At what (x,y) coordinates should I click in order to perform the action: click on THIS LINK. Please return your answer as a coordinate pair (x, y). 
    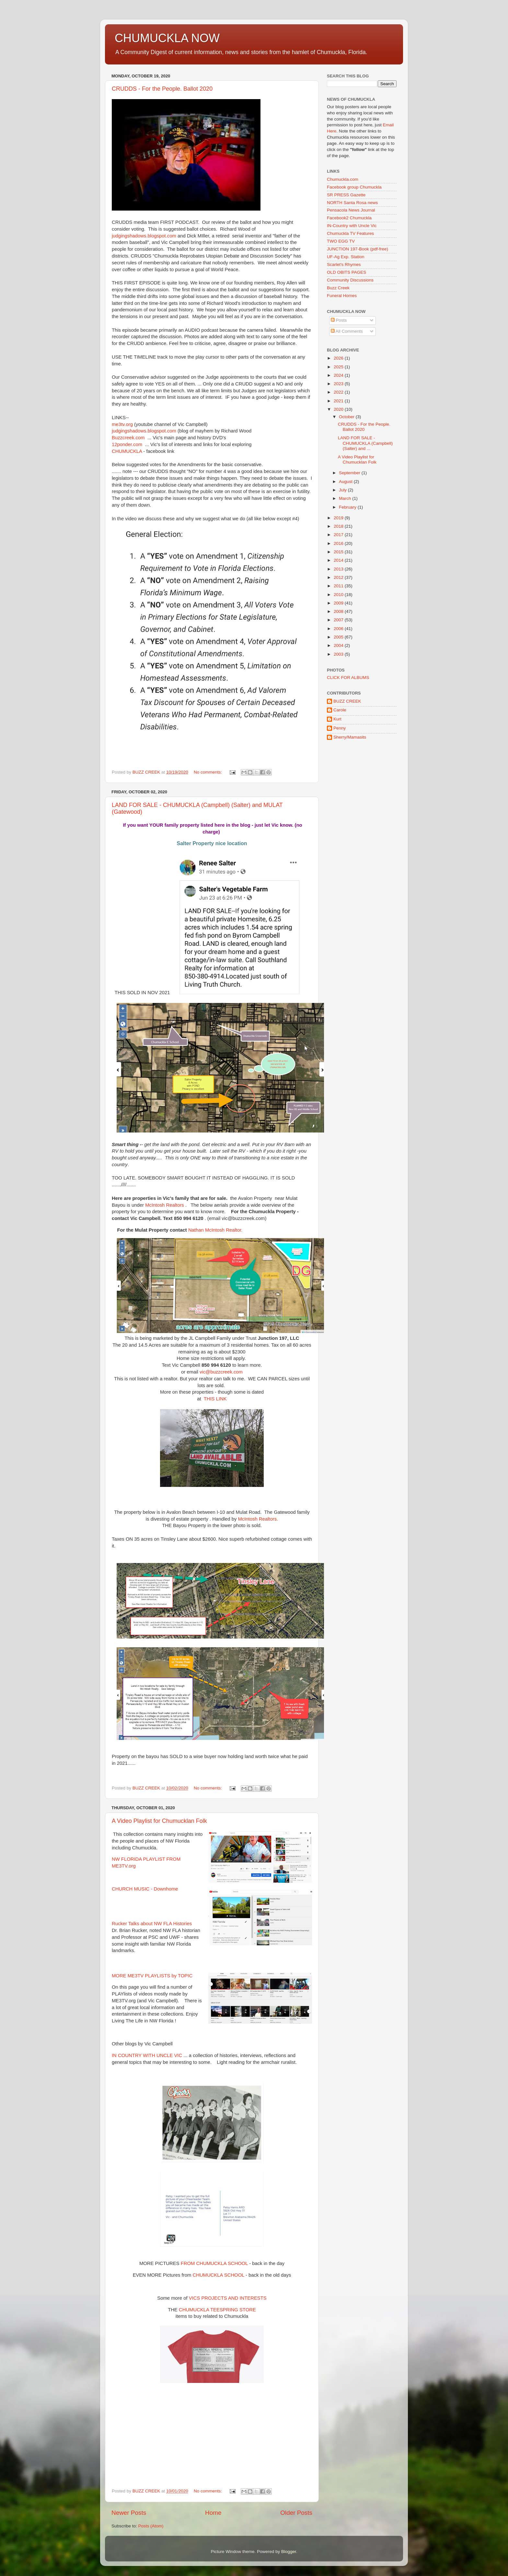
    Looking at the image, I should click on (215, 1398).